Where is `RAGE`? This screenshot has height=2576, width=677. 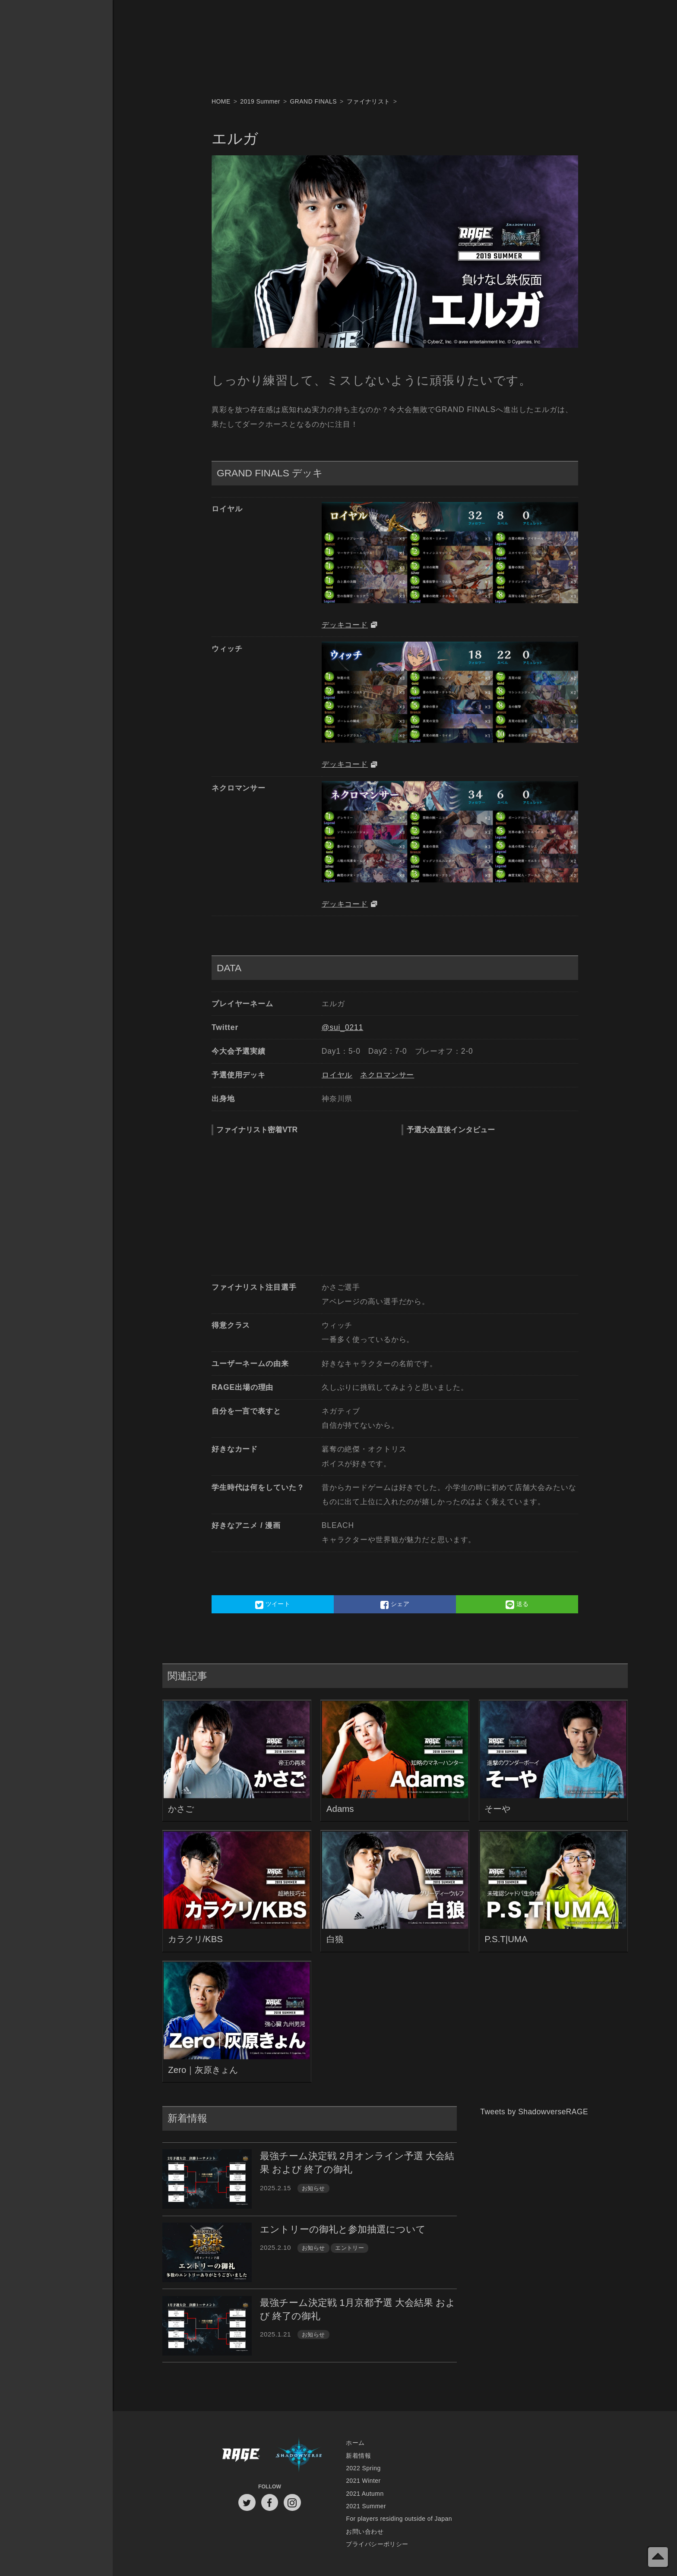 RAGE is located at coordinates (240, 2455).